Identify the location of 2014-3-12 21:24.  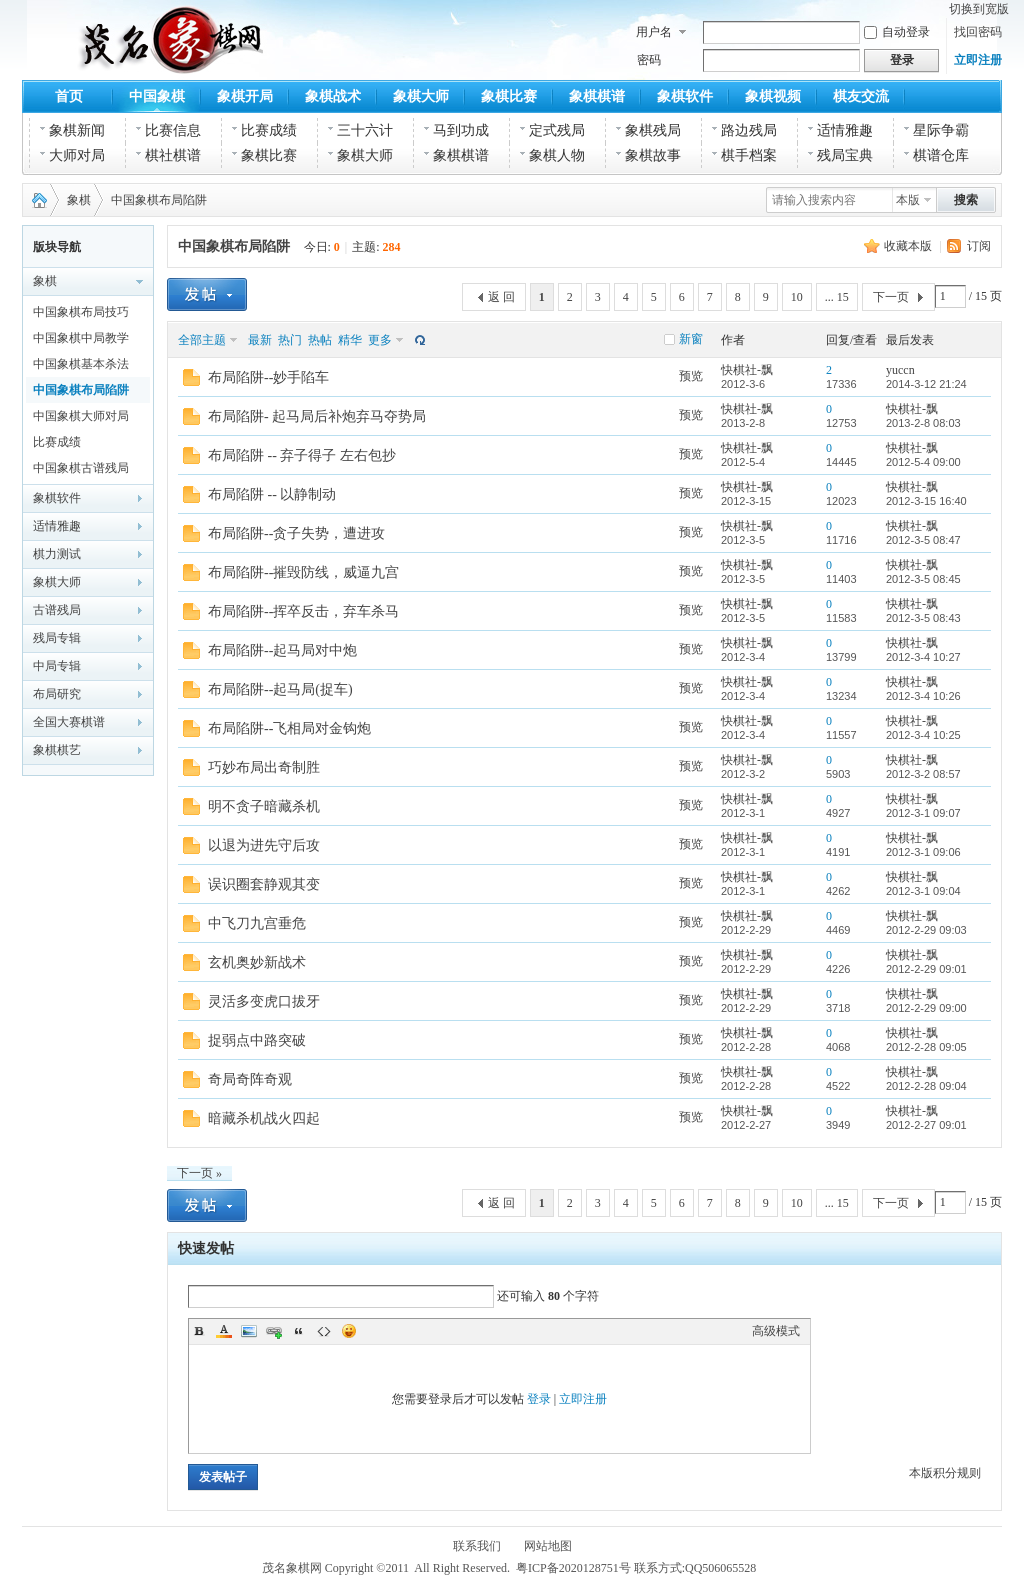
(926, 384).